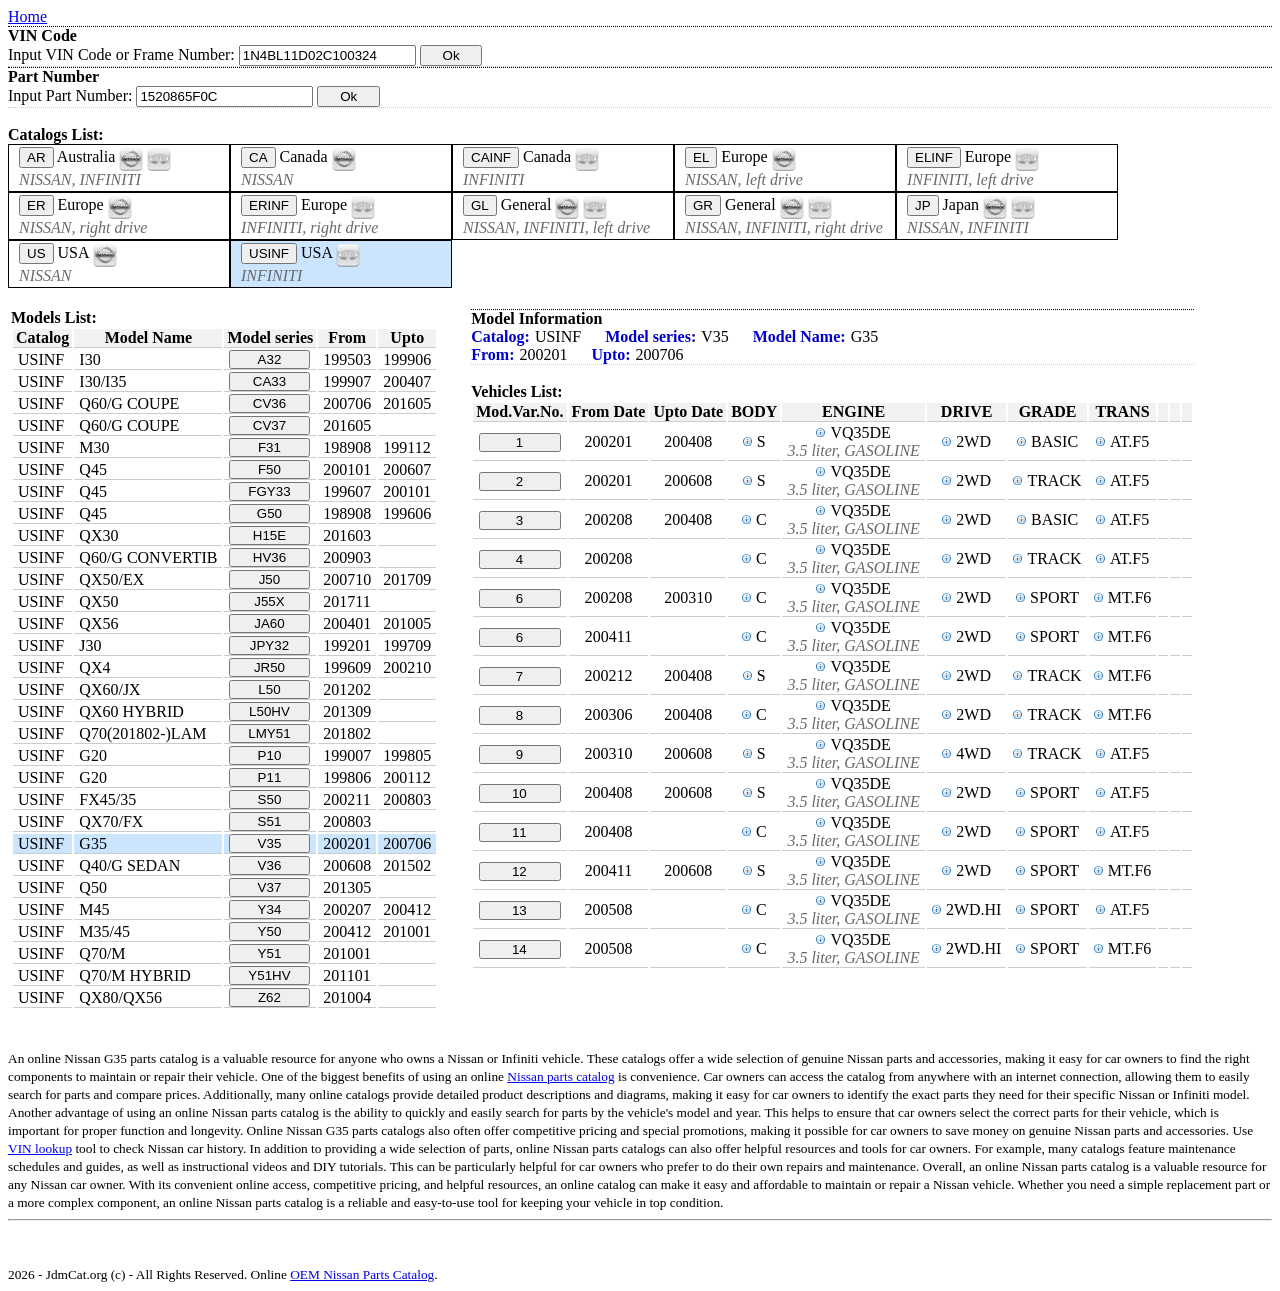 The width and height of the screenshot is (1280, 1291). Describe the element at coordinates (269, 513) in the screenshot. I see `G50` at that location.